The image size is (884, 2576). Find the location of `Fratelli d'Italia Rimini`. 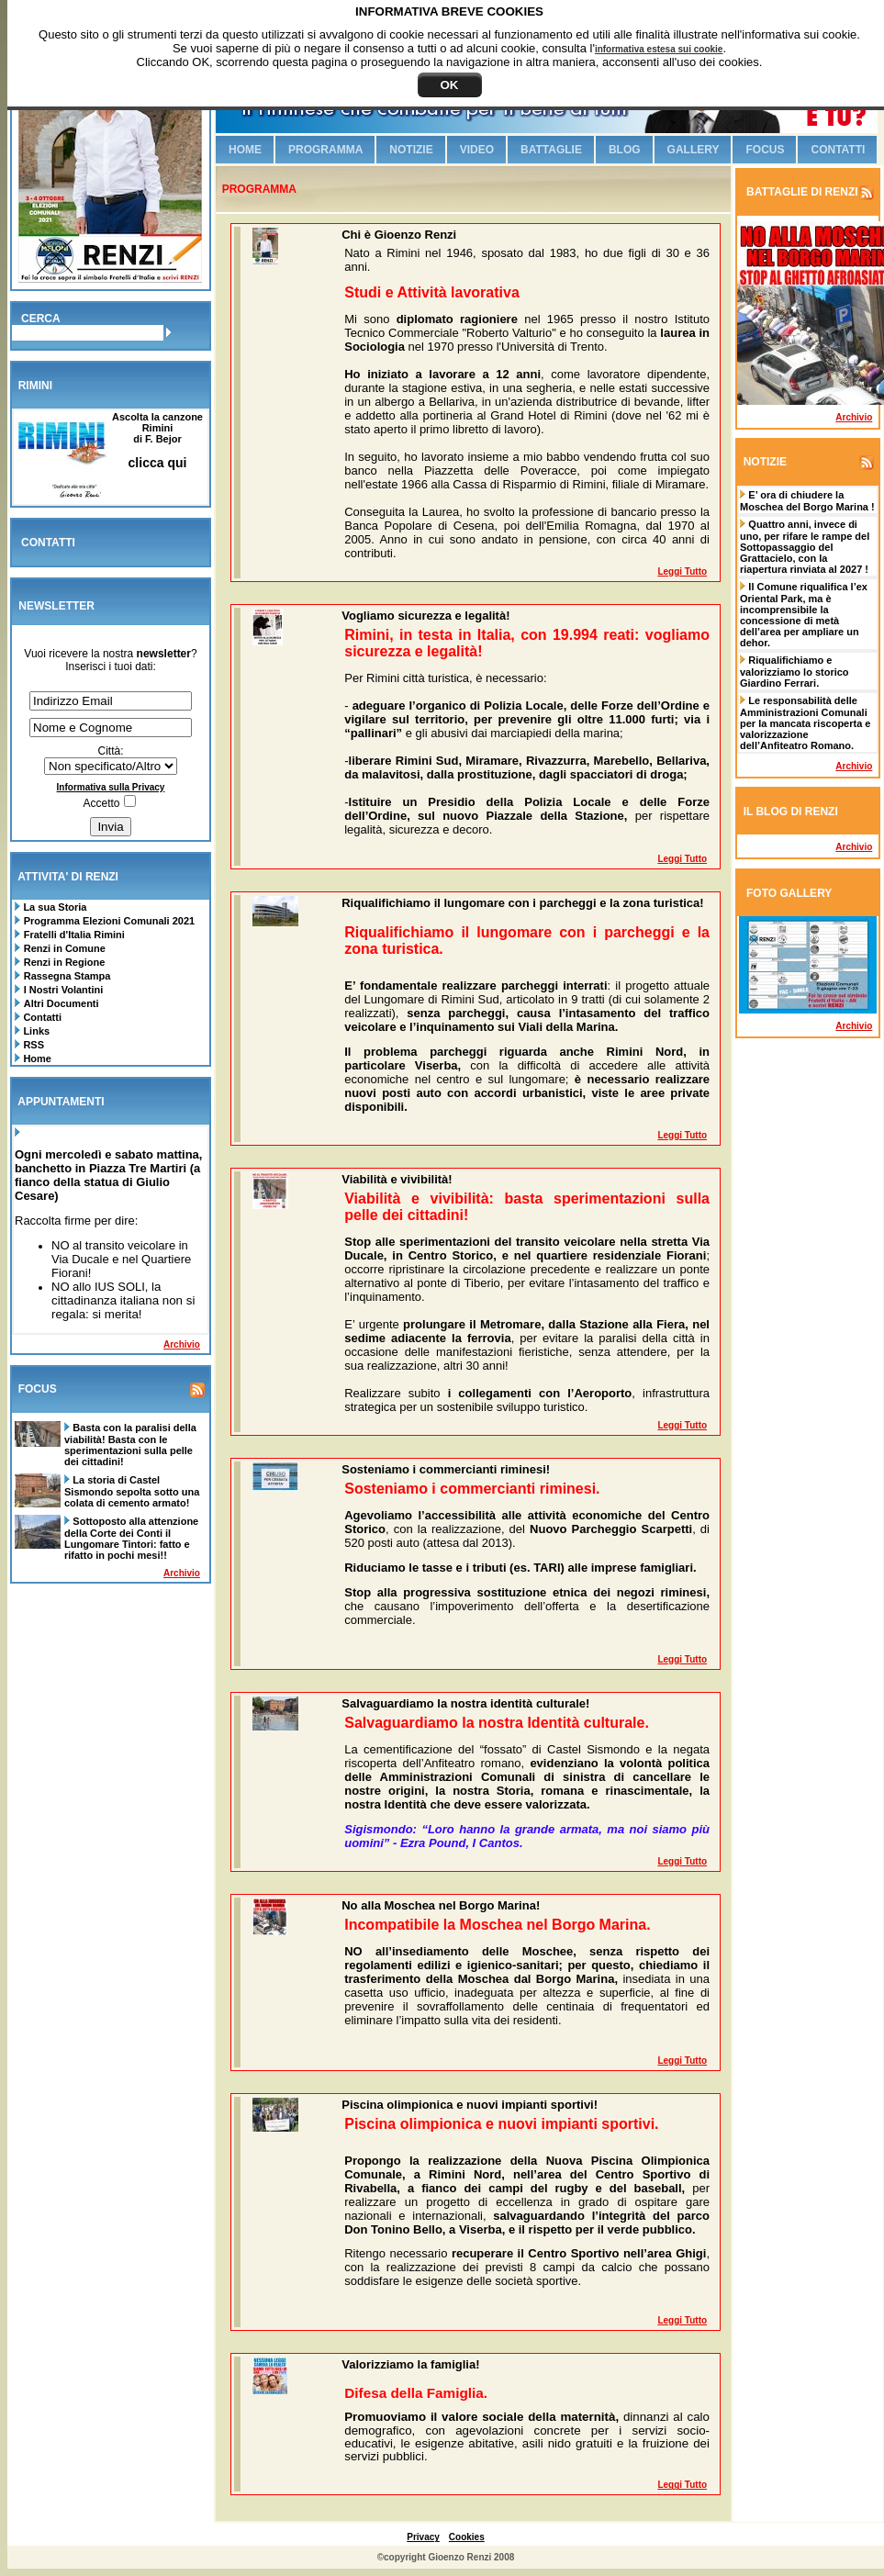

Fratelli d'Italia Rimini is located at coordinates (74, 934).